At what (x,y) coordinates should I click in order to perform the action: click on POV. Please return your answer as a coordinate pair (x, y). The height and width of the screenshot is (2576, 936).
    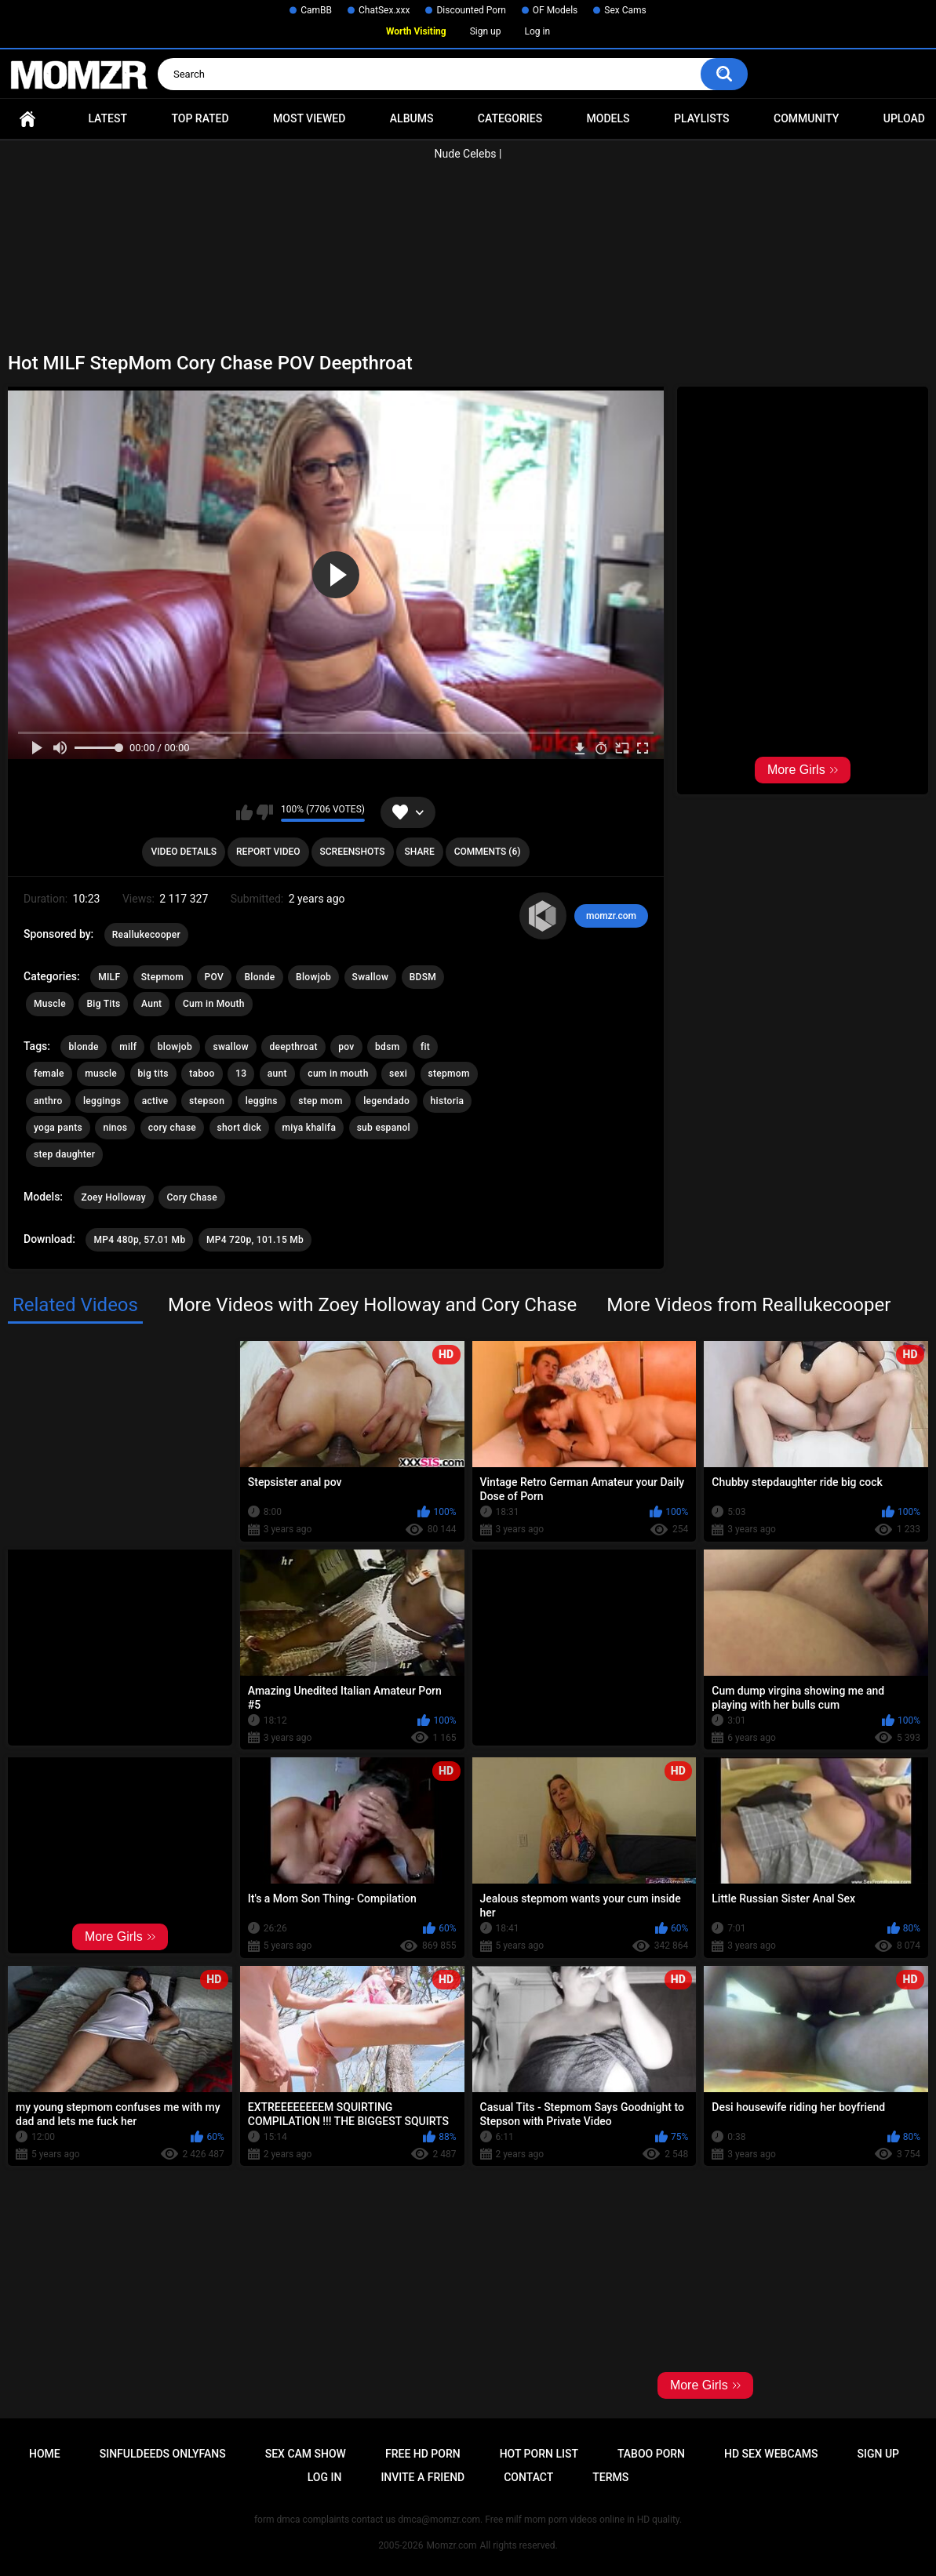
    Looking at the image, I should click on (214, 977).